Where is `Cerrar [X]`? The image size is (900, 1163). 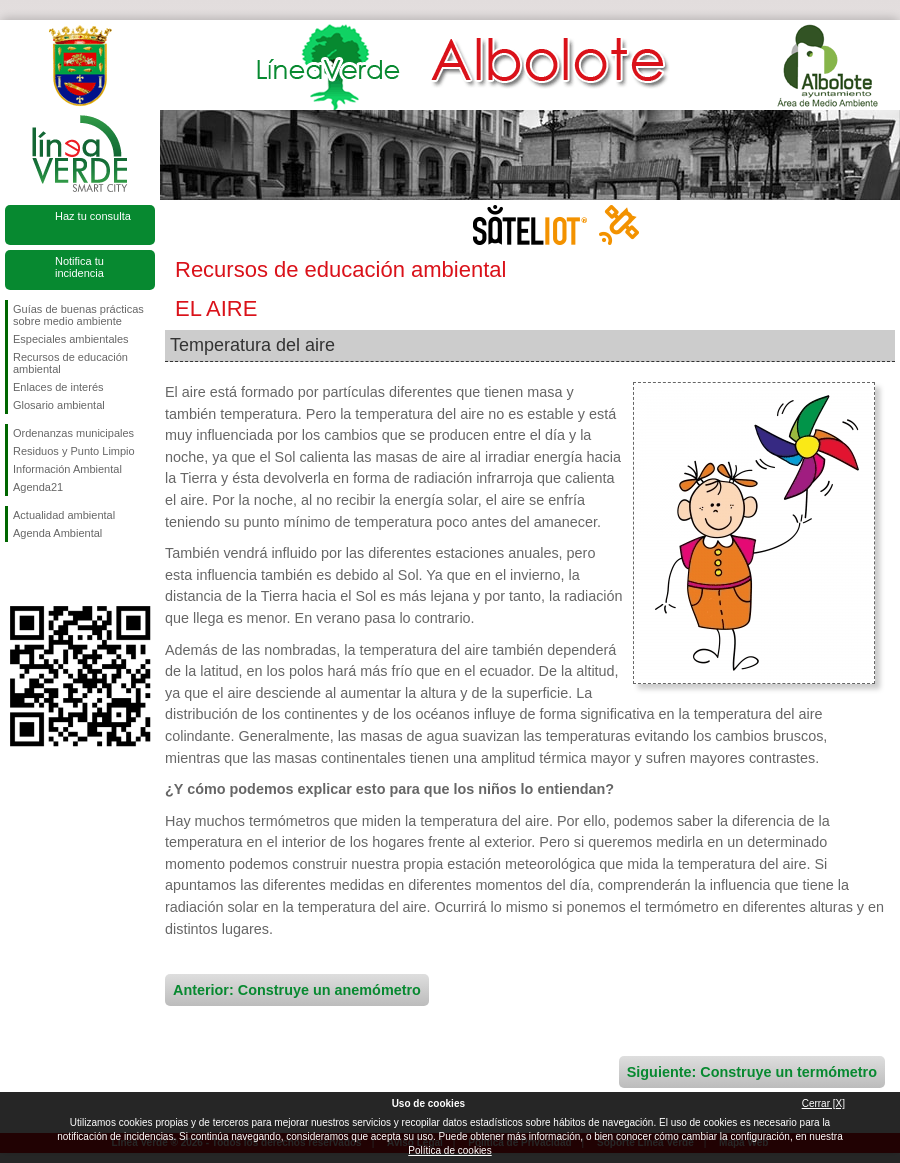
Cerrar [X] is located at coordinates (823, 1103).